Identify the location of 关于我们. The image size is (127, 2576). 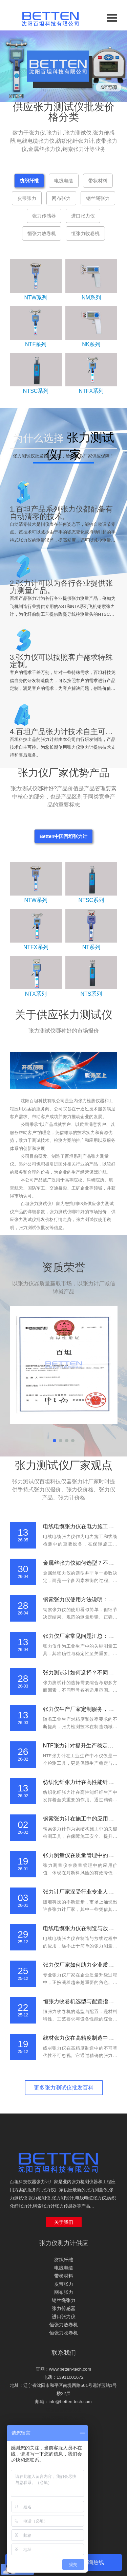
(63, 2222).